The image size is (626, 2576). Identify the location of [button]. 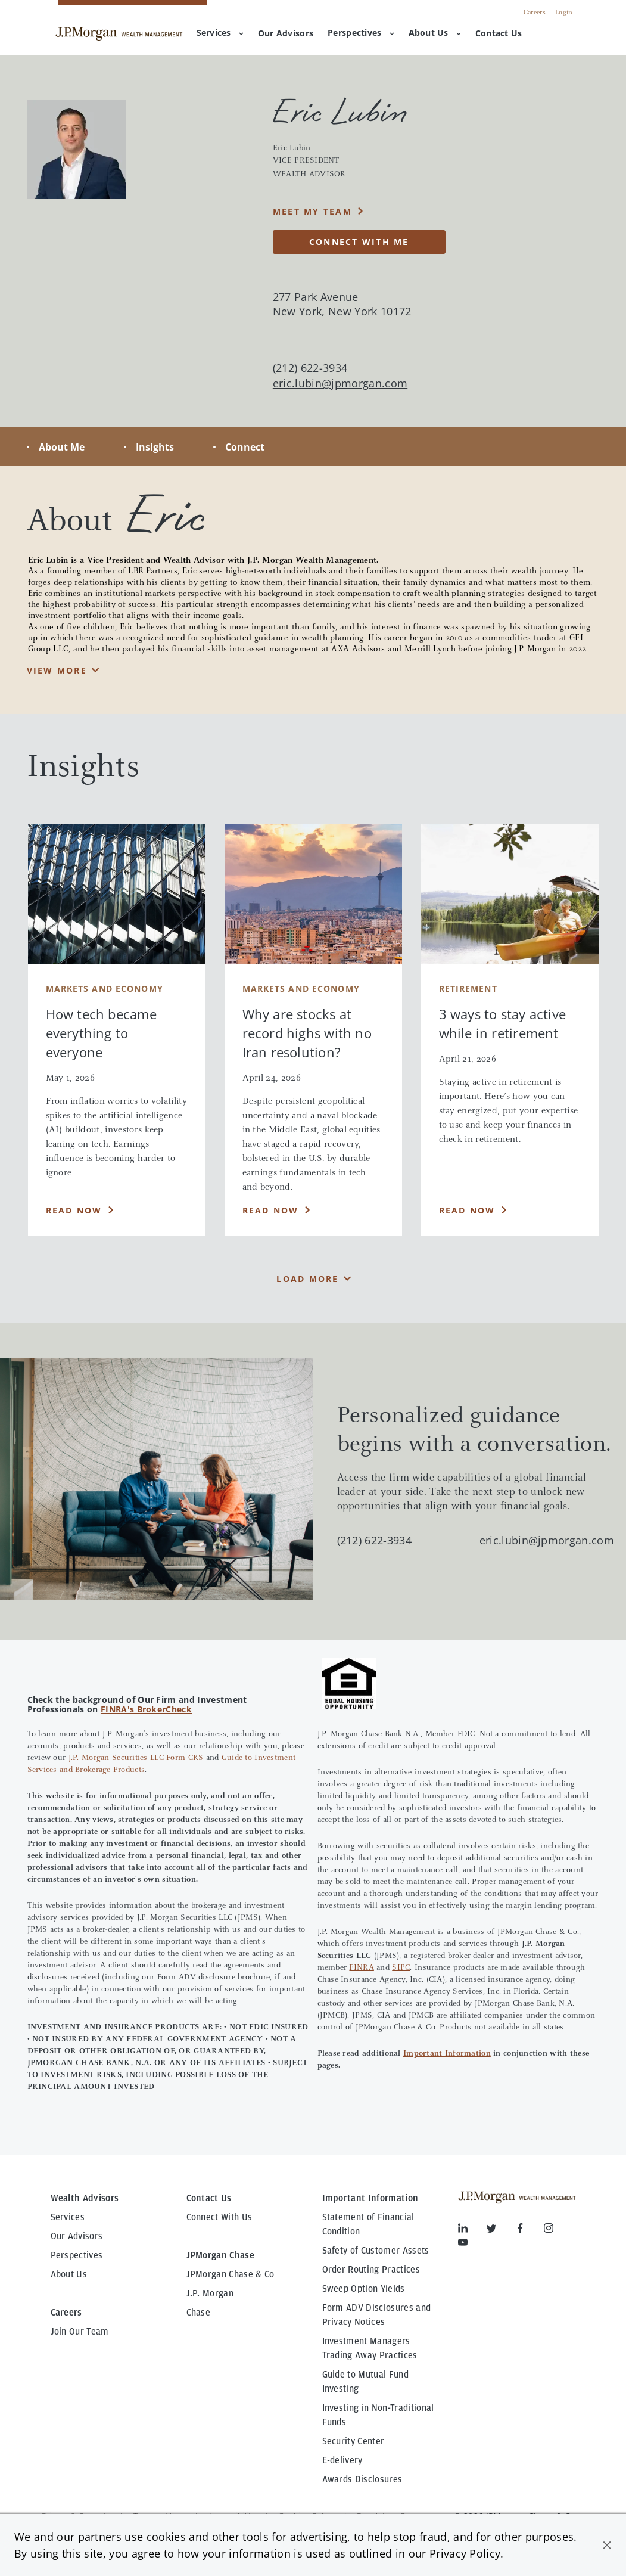
(607, 2545).